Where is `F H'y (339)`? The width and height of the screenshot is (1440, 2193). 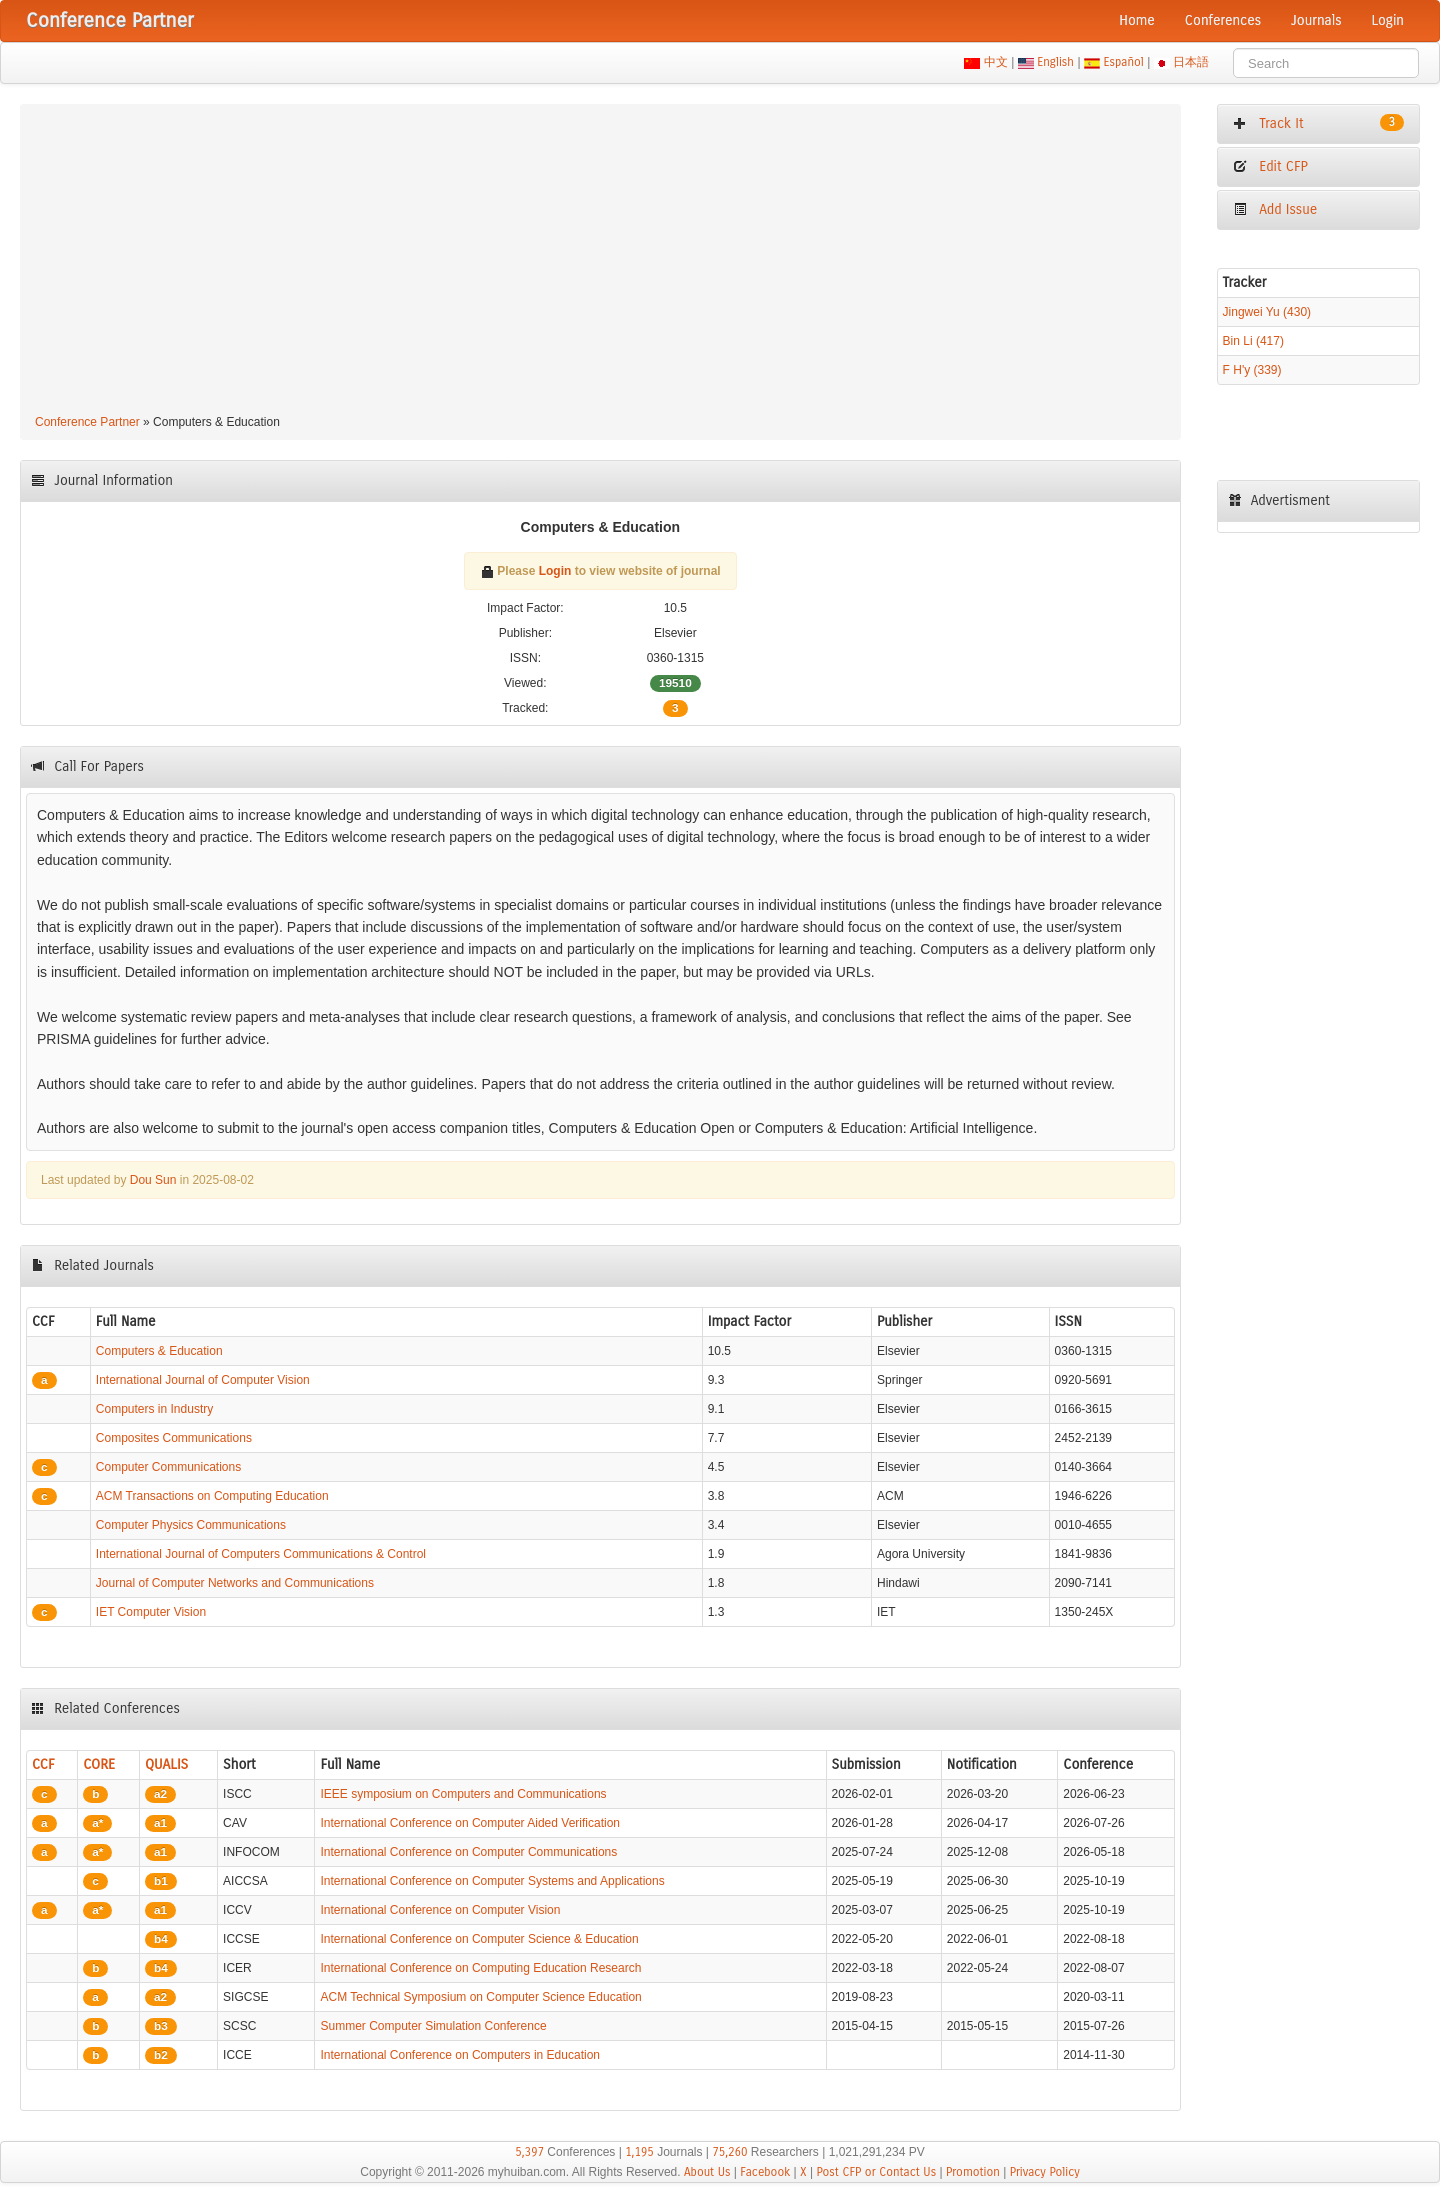
F H'y (339) is located at coordinates (1252, 370).